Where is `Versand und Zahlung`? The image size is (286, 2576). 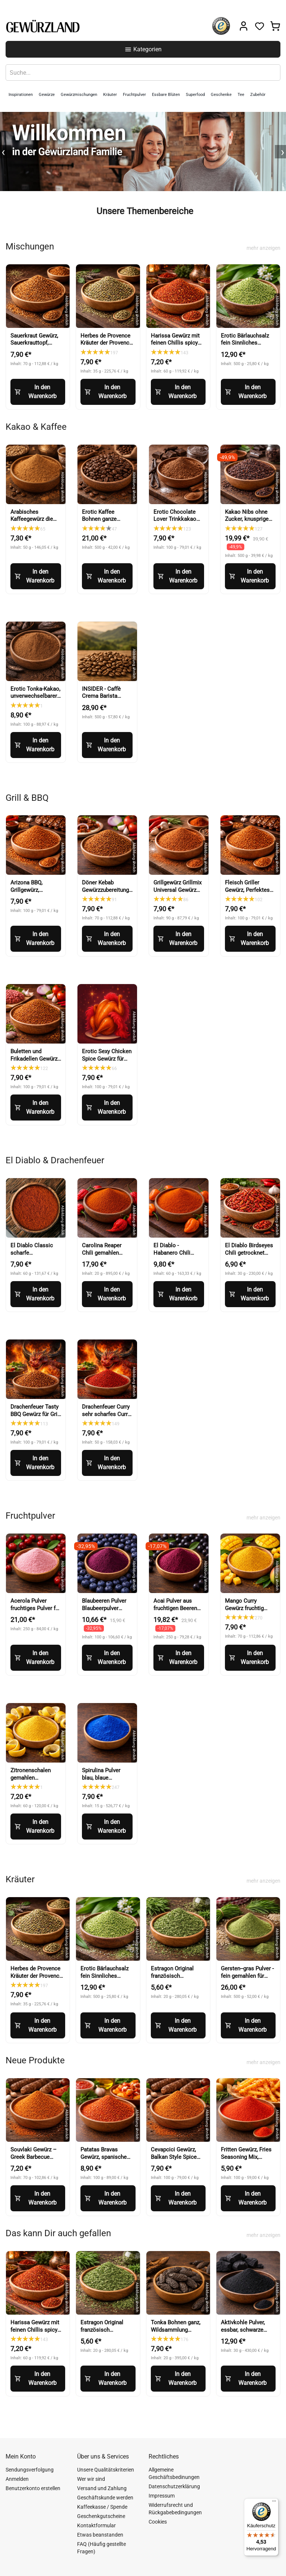
Versand und Zahlung is located at coordinates (102, 2488).